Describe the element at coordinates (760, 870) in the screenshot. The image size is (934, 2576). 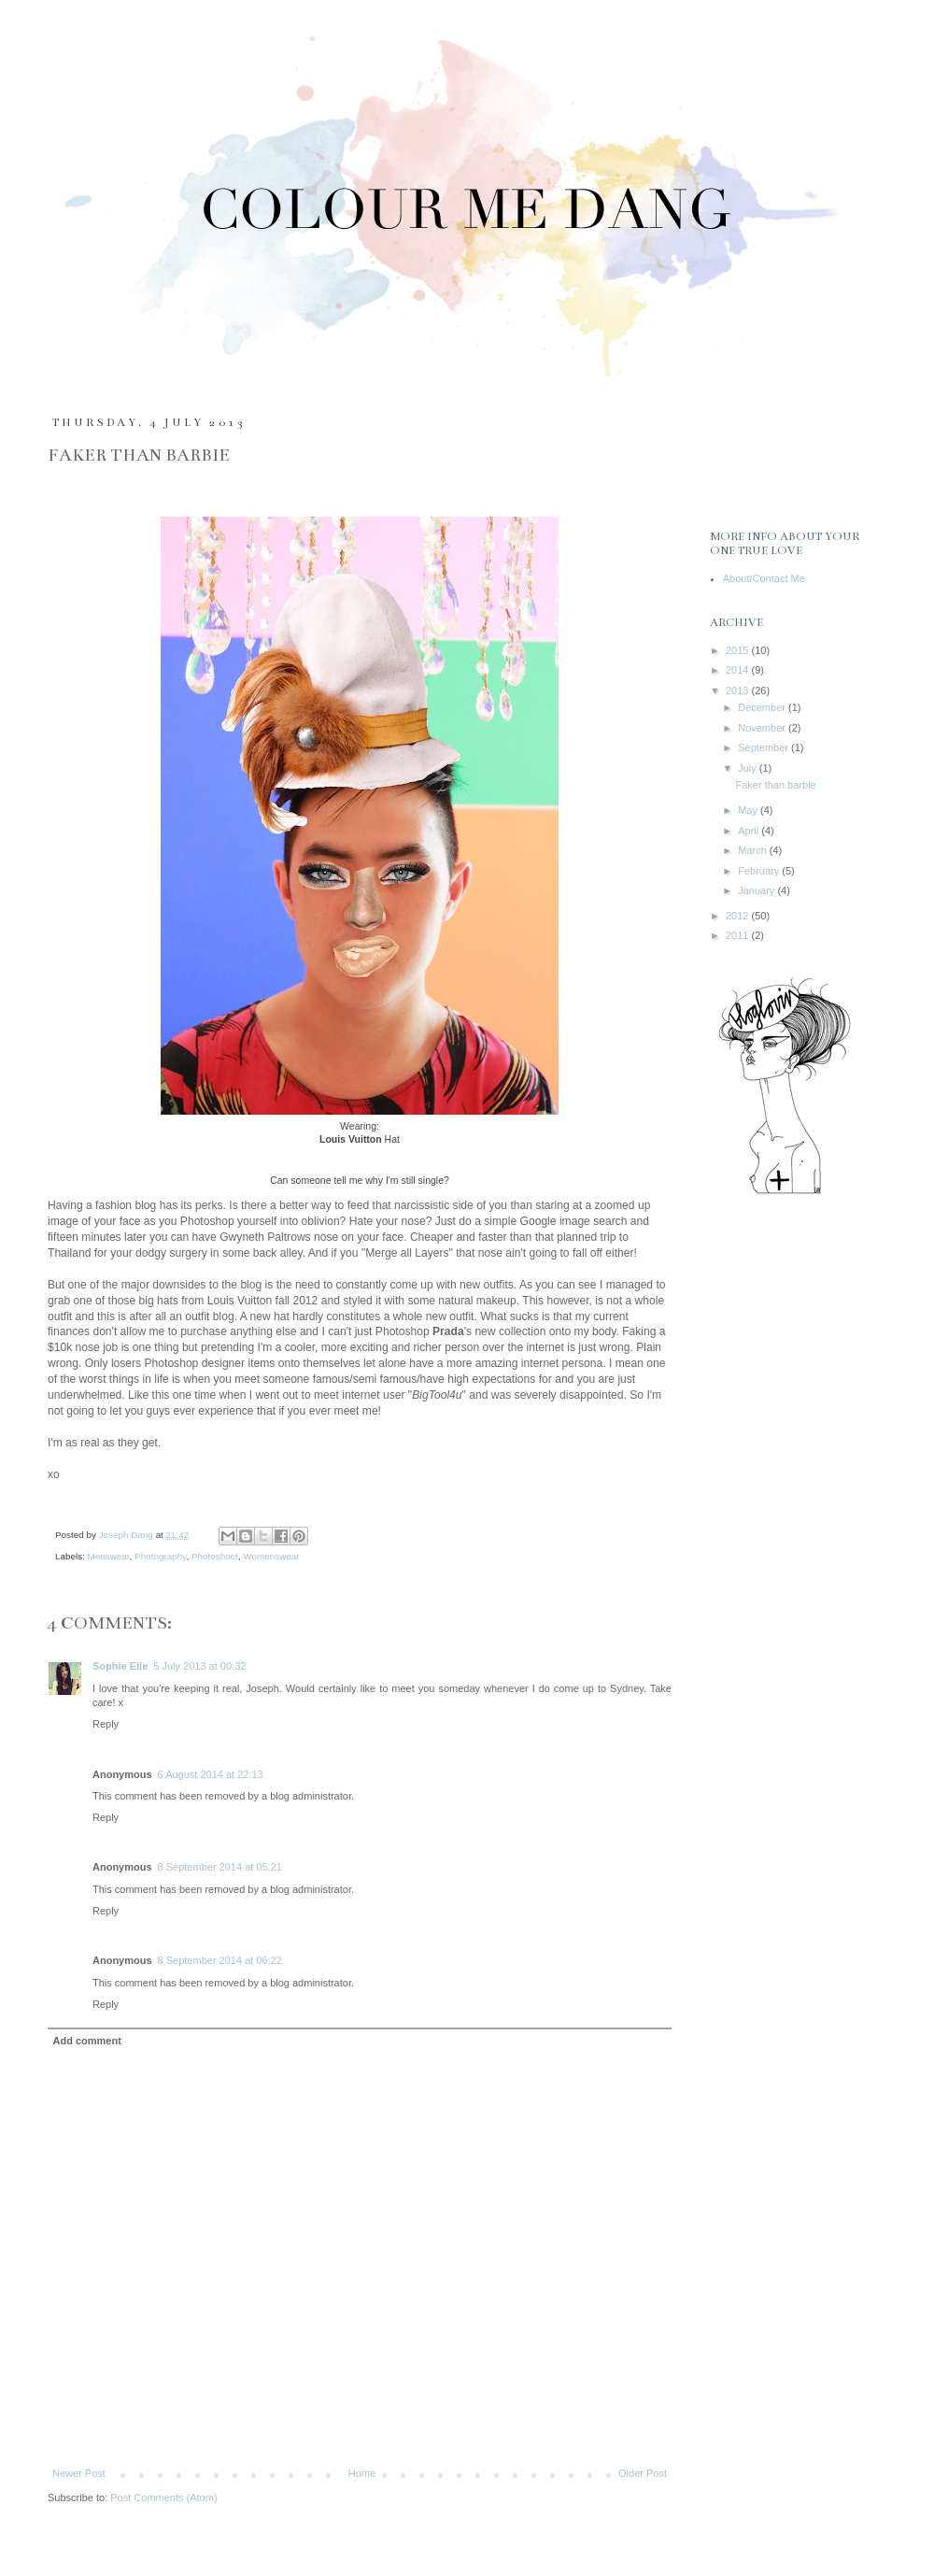
I see `February` at that location.